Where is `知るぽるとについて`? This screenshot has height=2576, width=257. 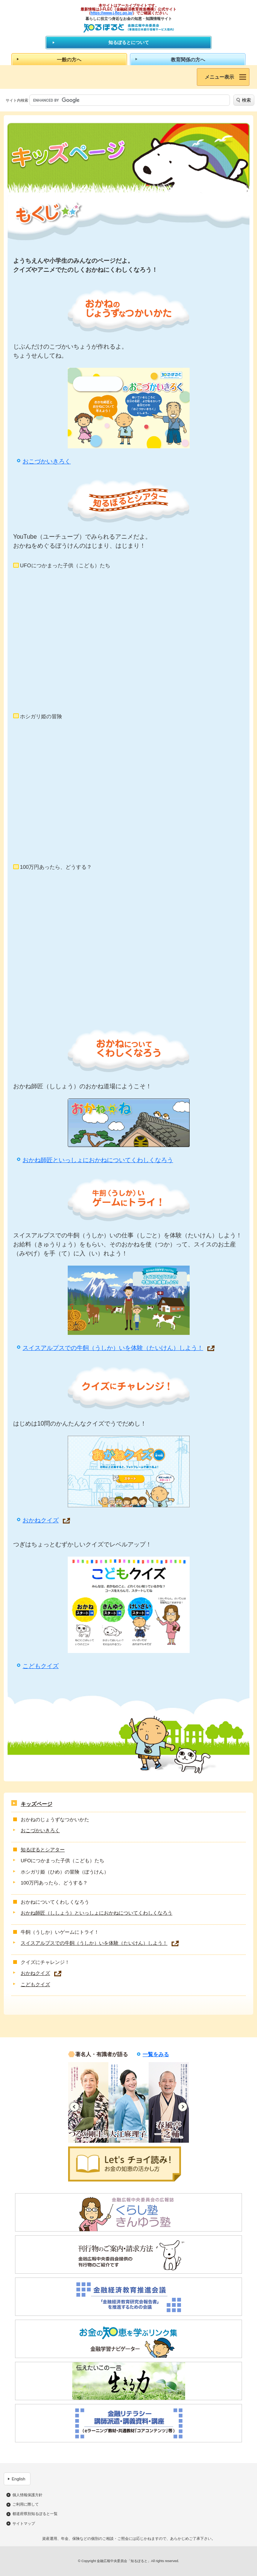
知るぽるとについて is located at coordinates (128, 42).